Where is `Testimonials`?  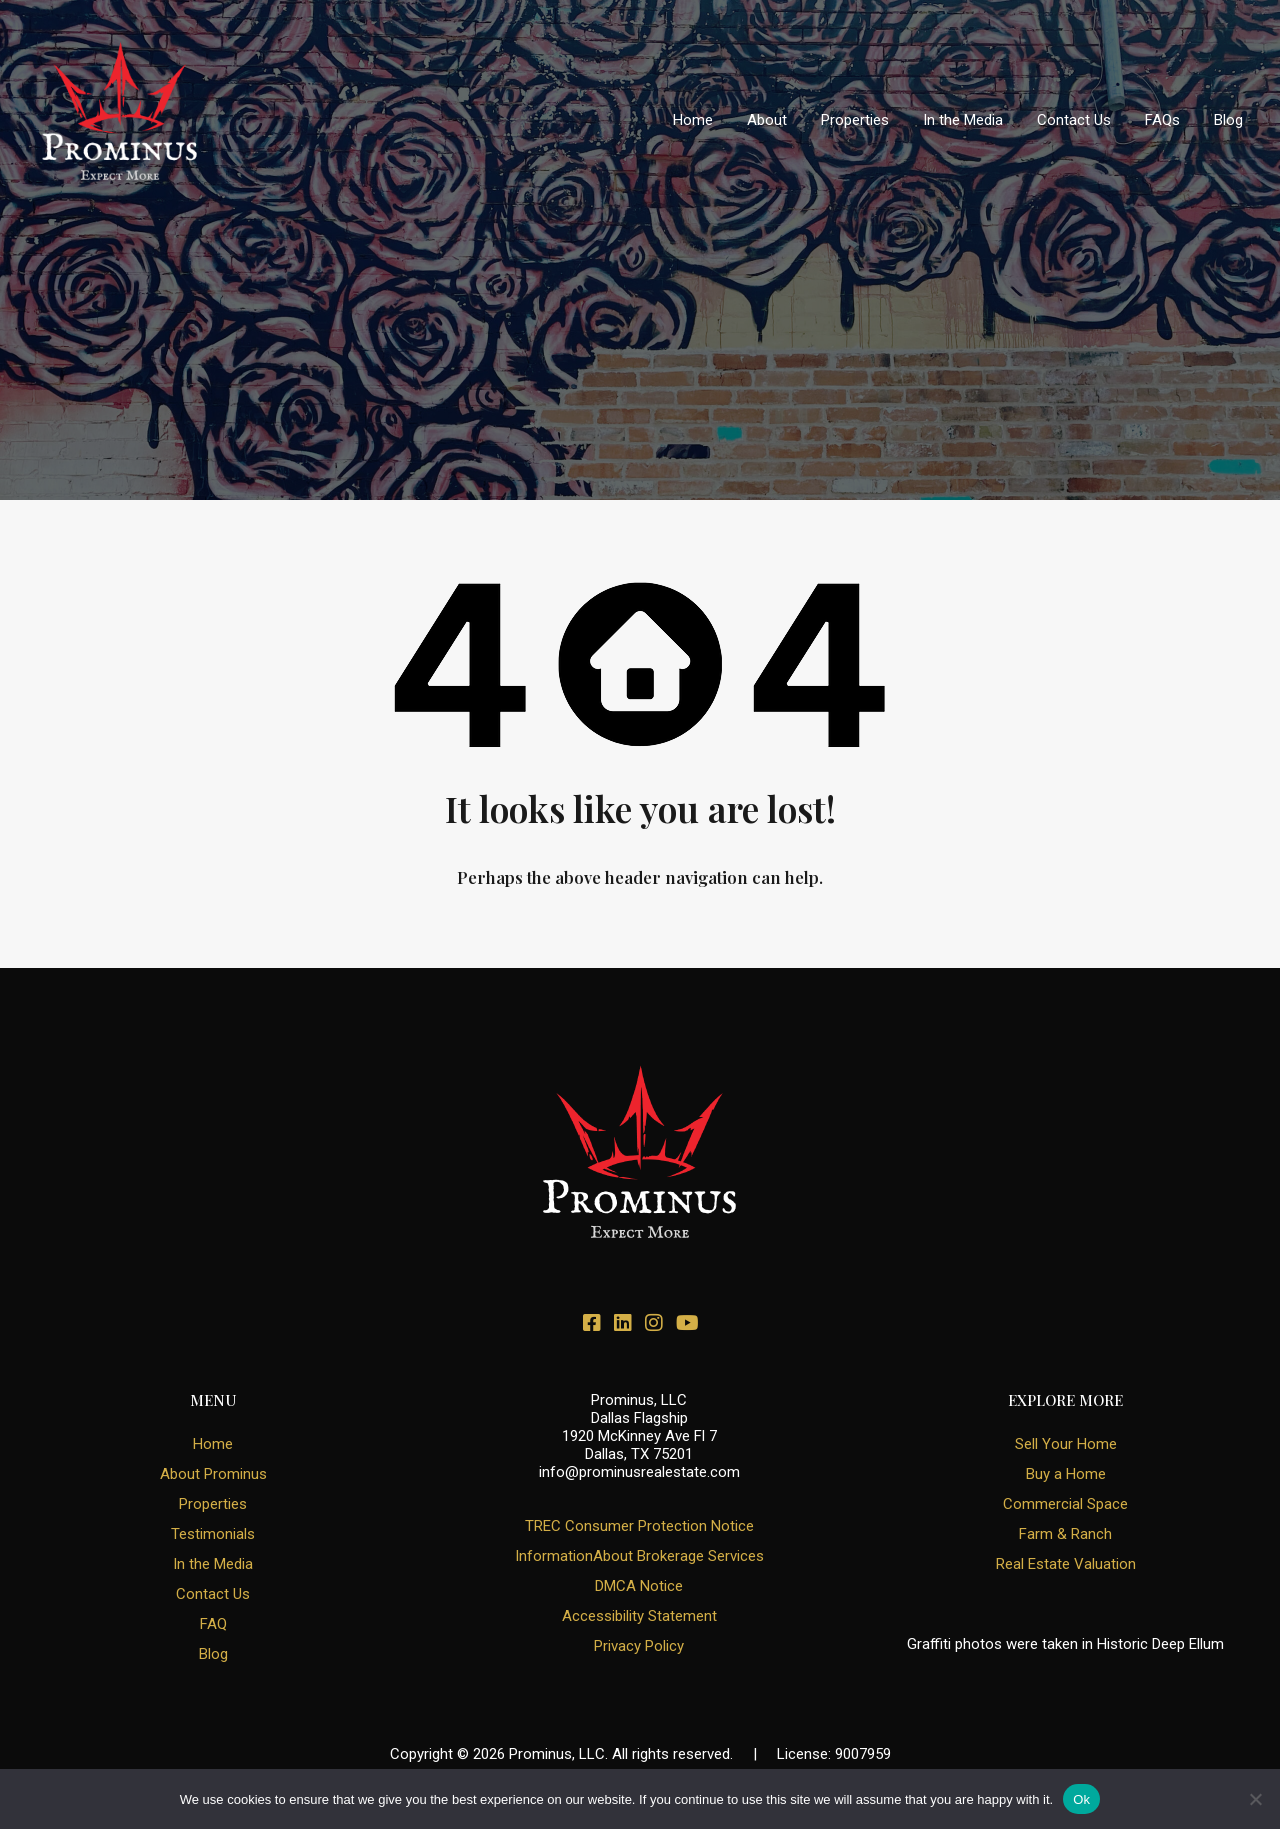
Testimonials is located at coordinates (213, 1534).